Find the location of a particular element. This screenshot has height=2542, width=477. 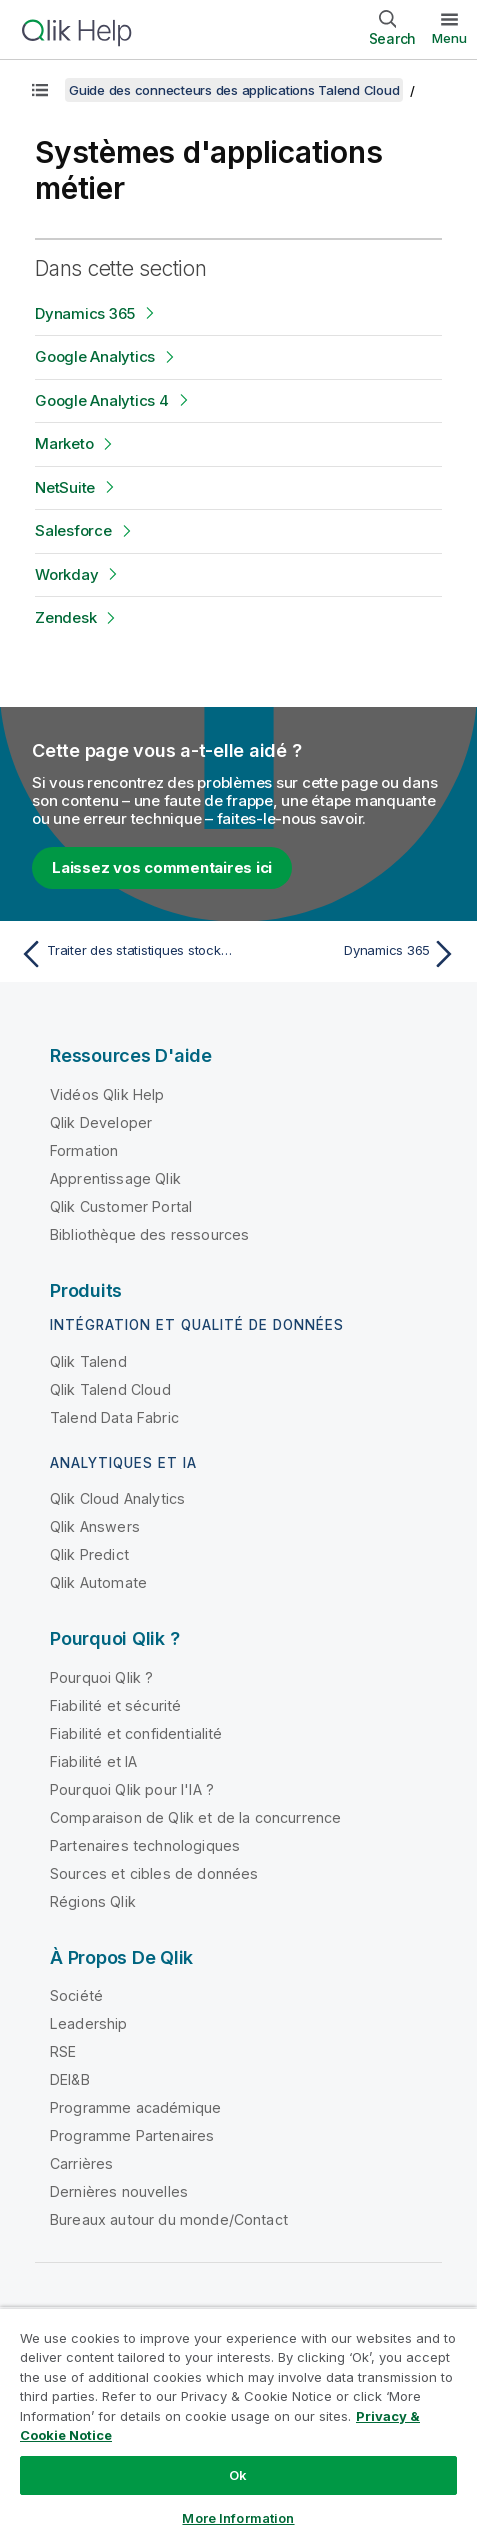

Comparaison de Qlik et de la concurrence is located at coordinates (195, 1817).